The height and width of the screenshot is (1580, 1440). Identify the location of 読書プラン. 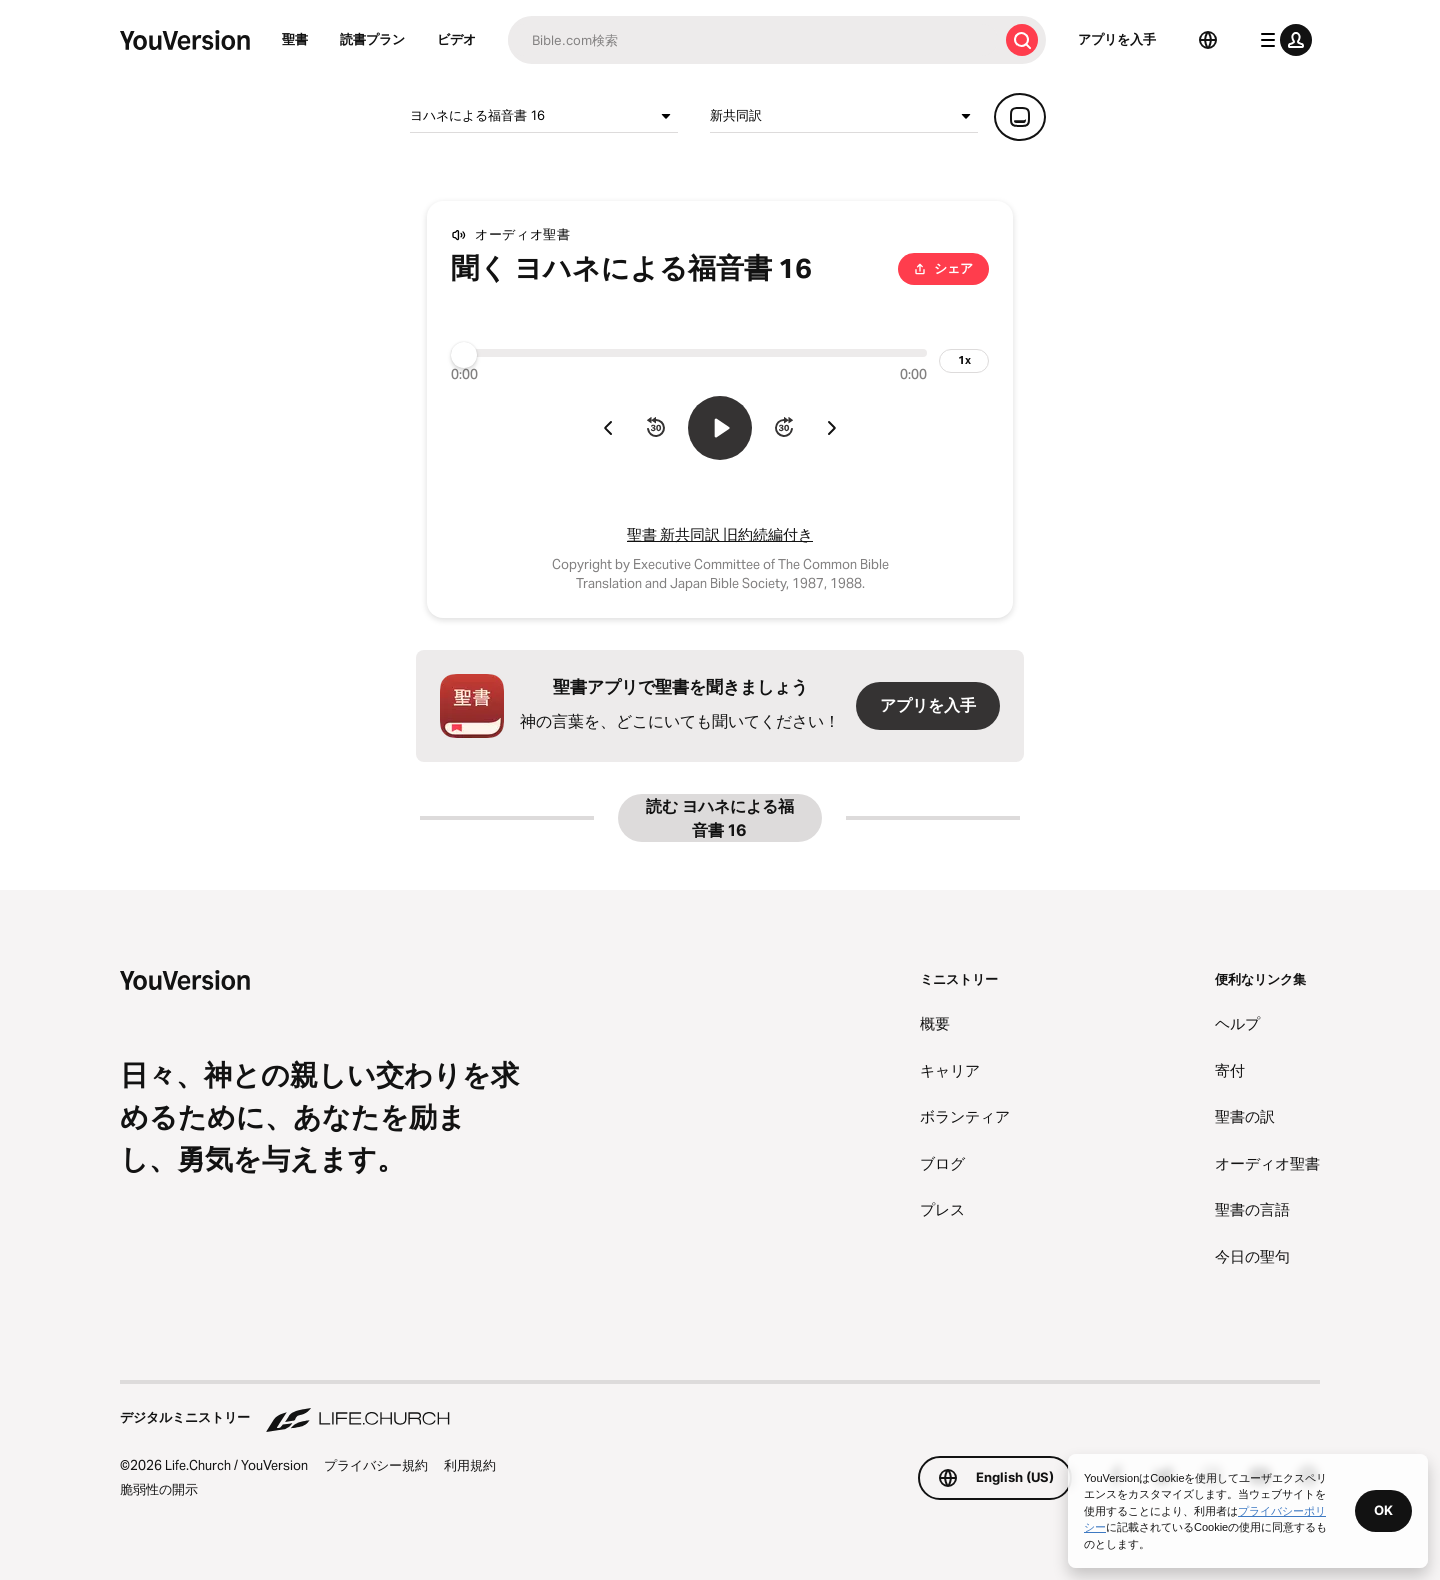
(372, 39).